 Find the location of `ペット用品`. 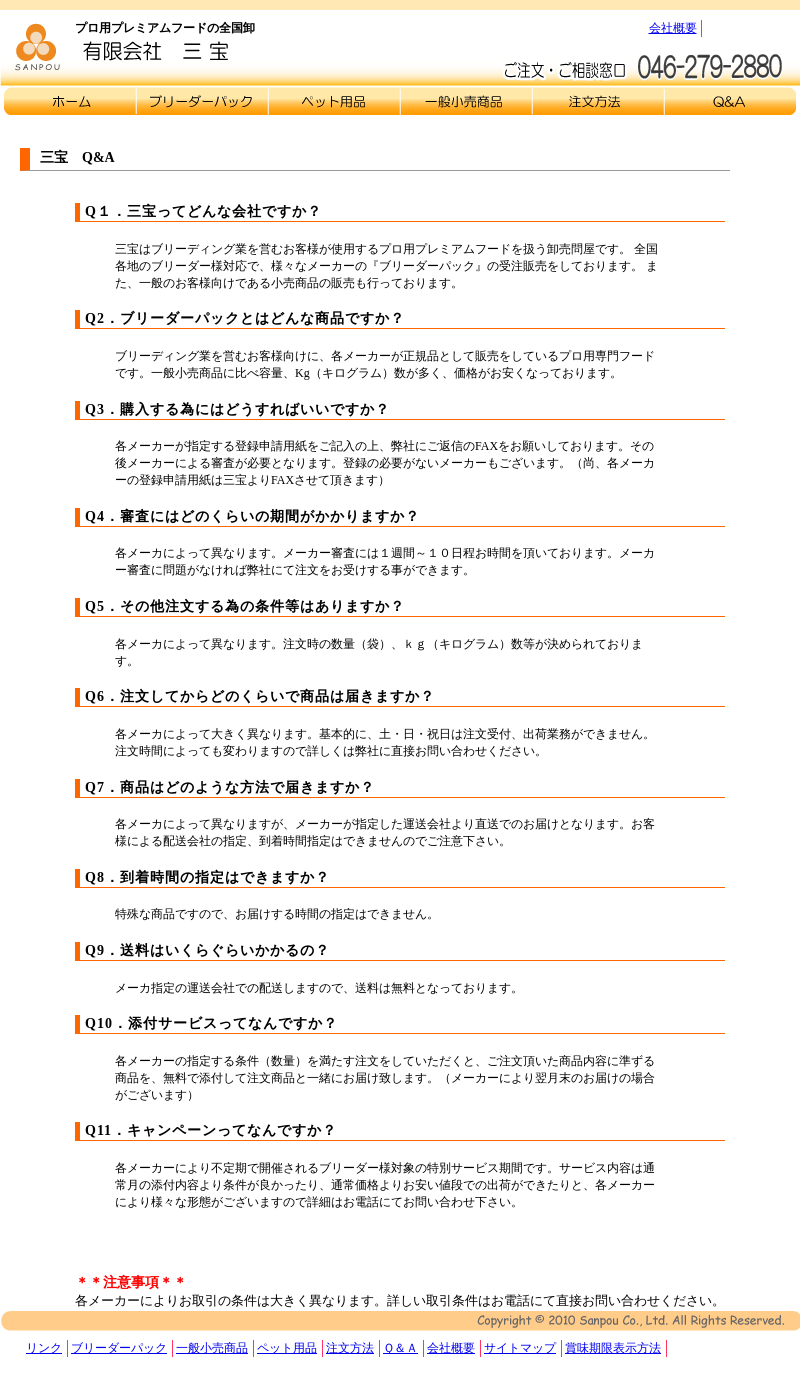

ペット用品 is located at coordinates (287, 1348).